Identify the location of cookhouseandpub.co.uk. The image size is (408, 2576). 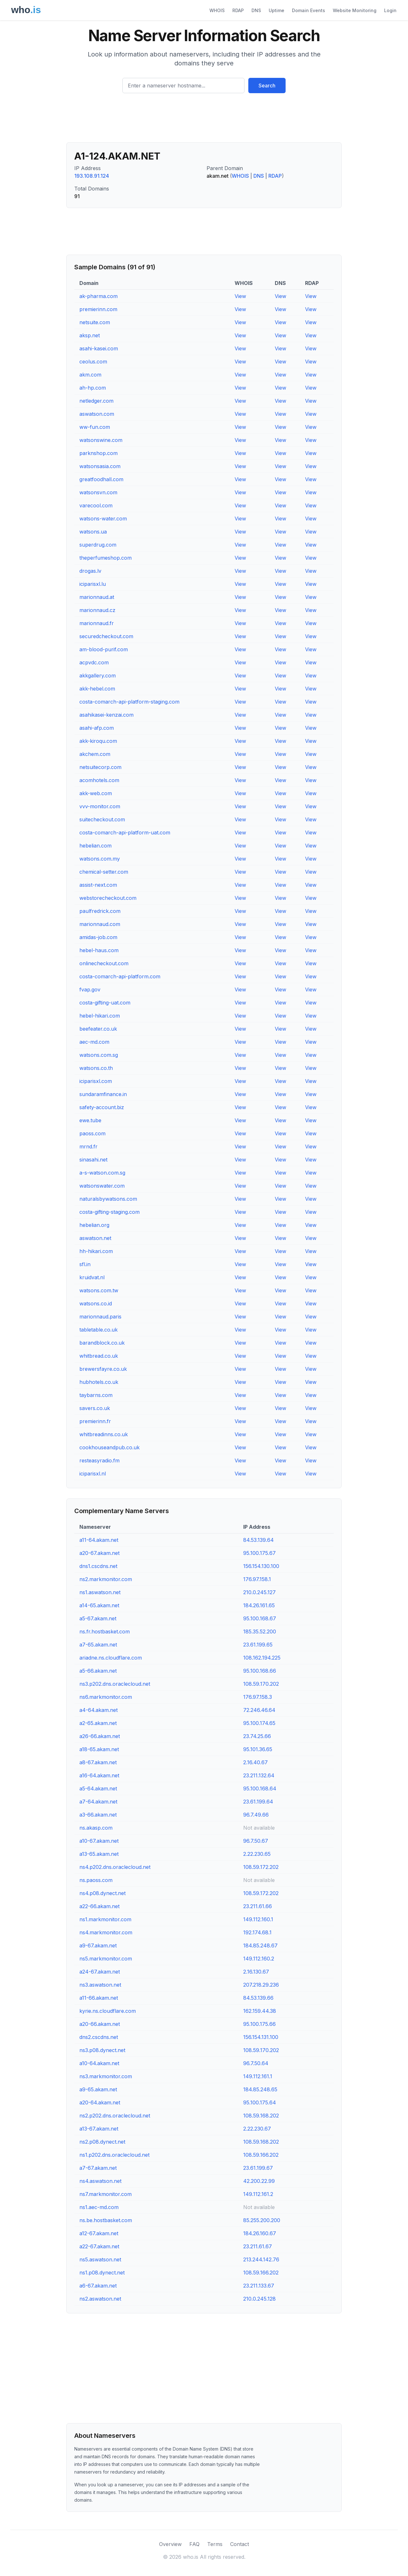
(109, 1447).